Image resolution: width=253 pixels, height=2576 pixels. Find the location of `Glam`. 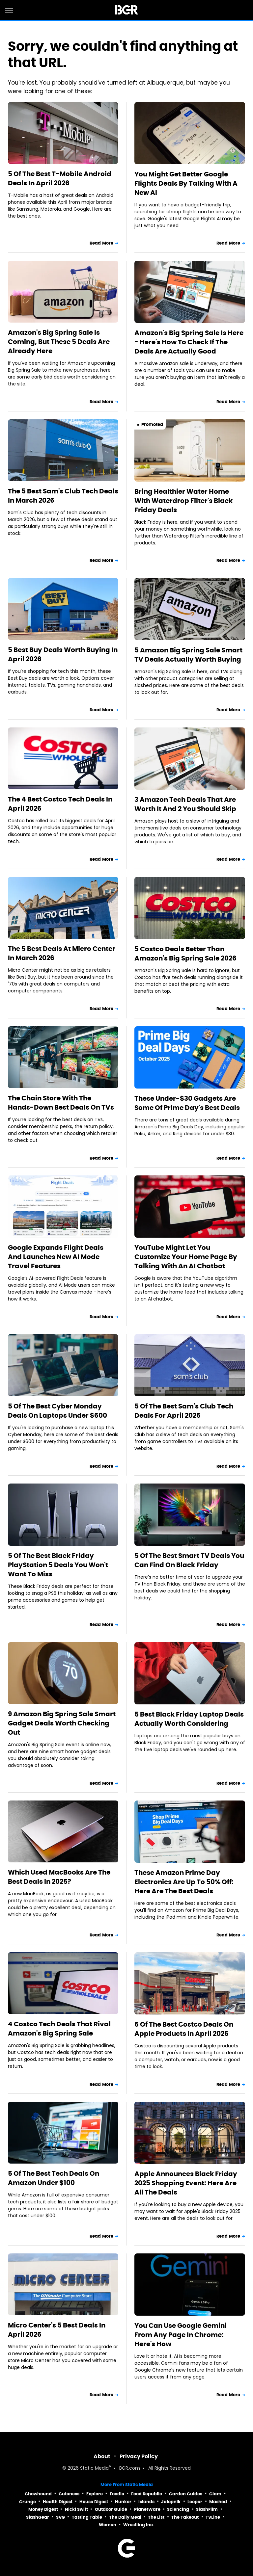

Glam is located at coordinates (215, 2494).